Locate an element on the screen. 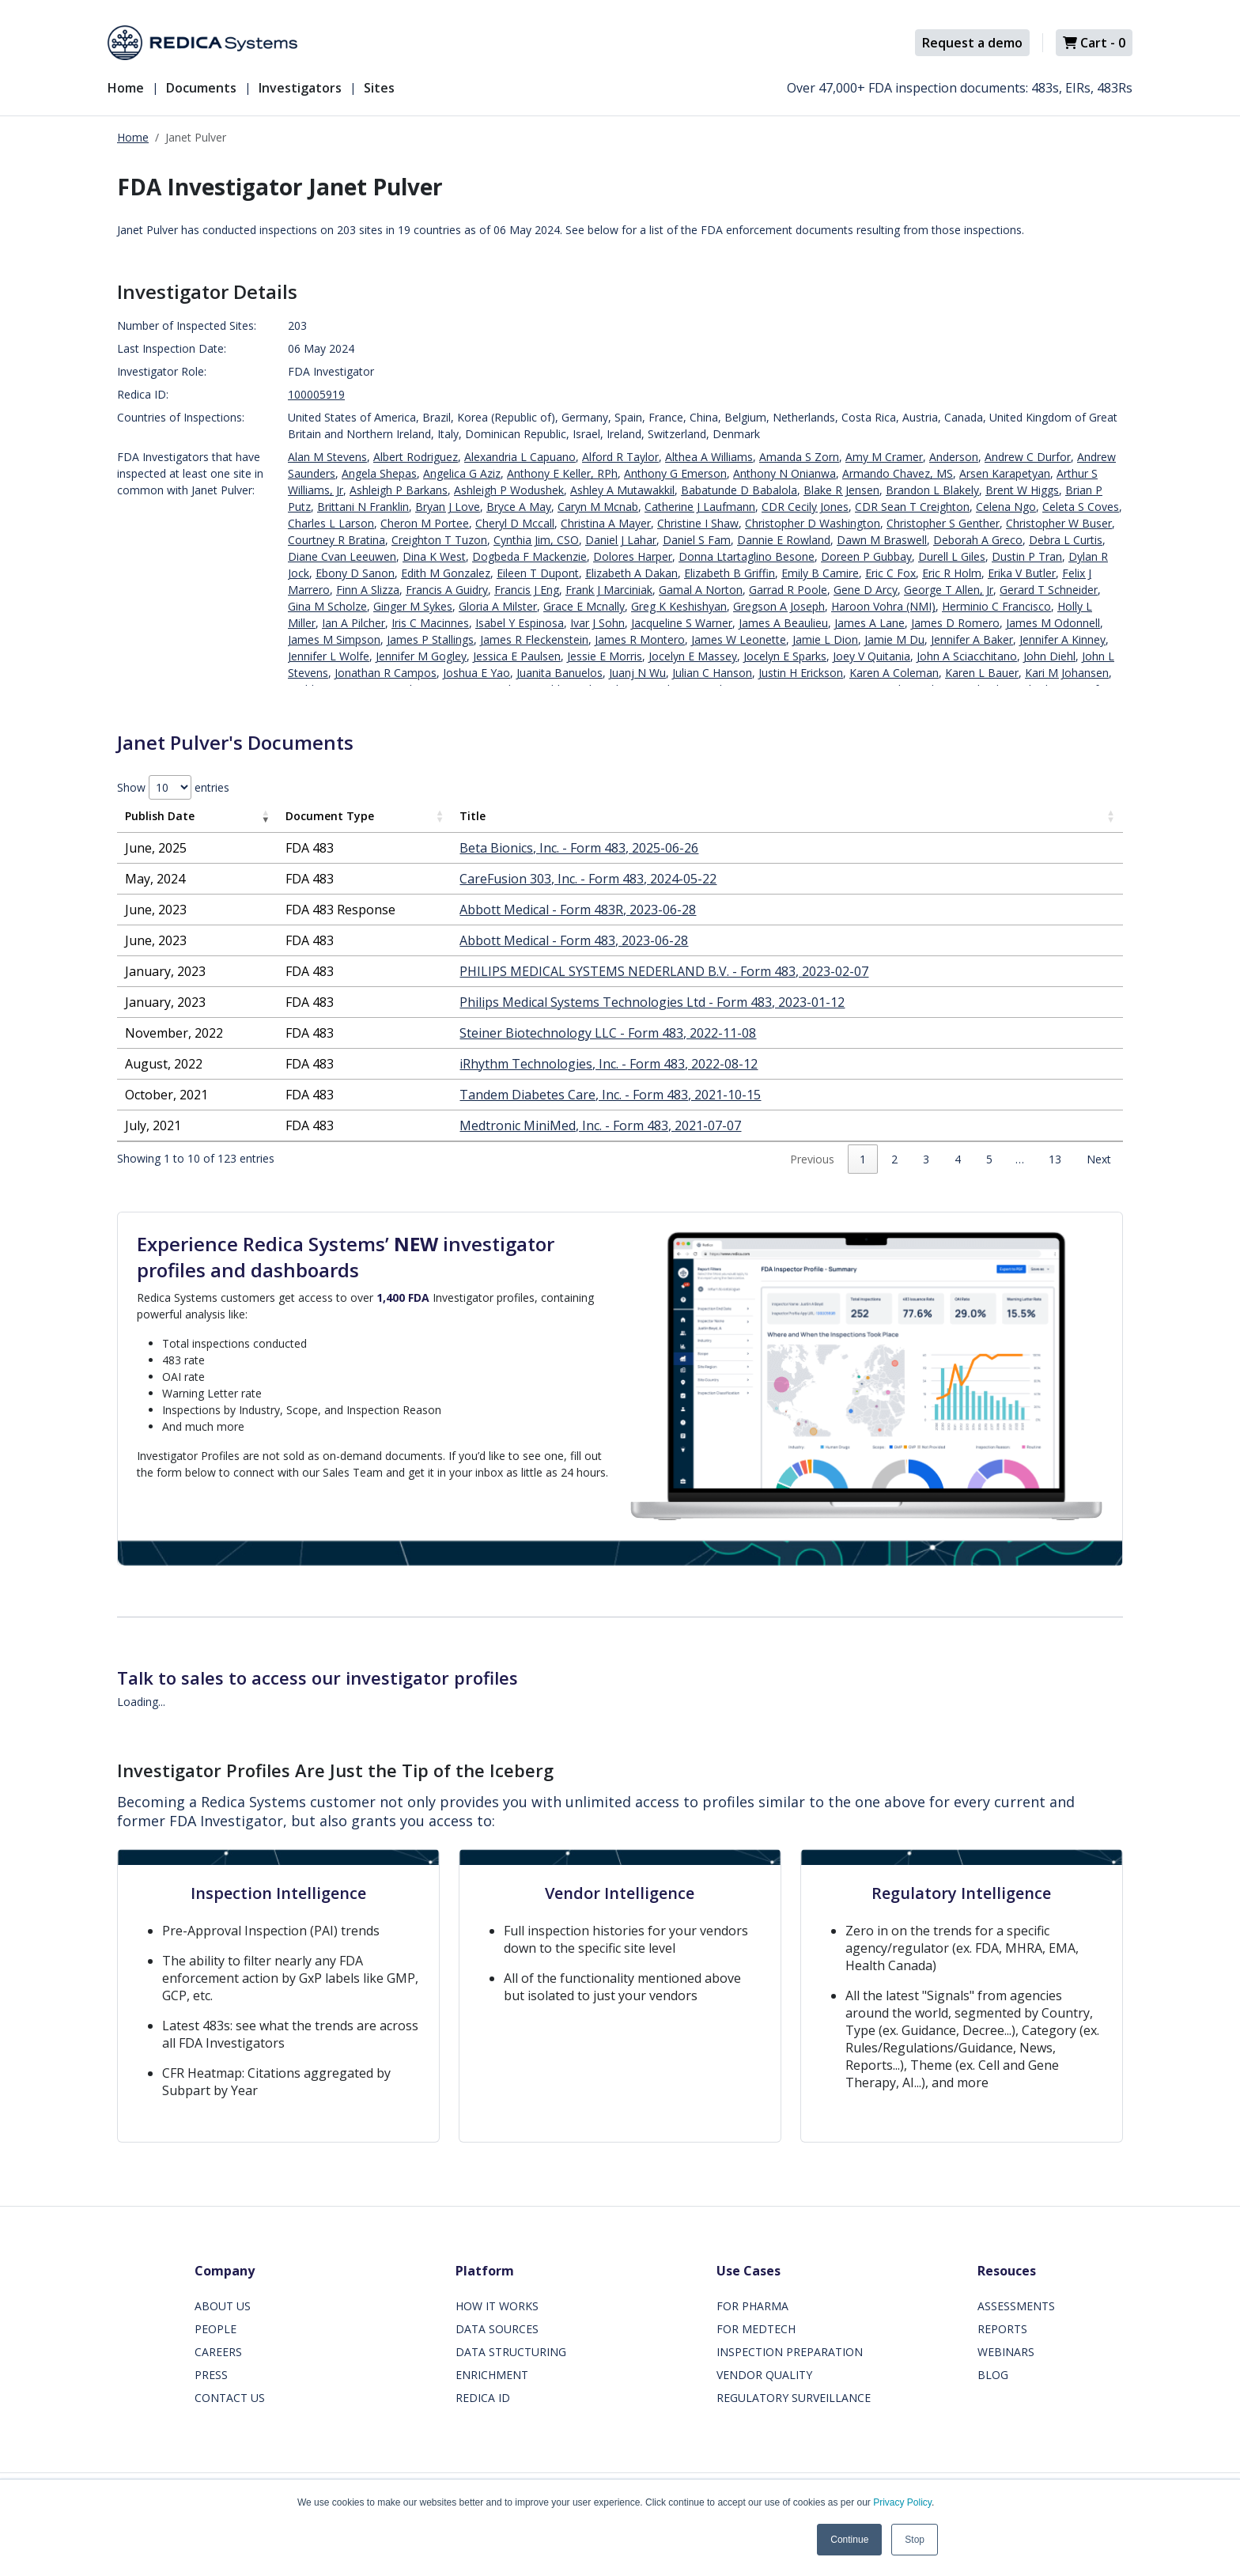 The height and width of the screenshot is (2576, 1240). Catherine J Laufmann is located at coordinates (700, 506).